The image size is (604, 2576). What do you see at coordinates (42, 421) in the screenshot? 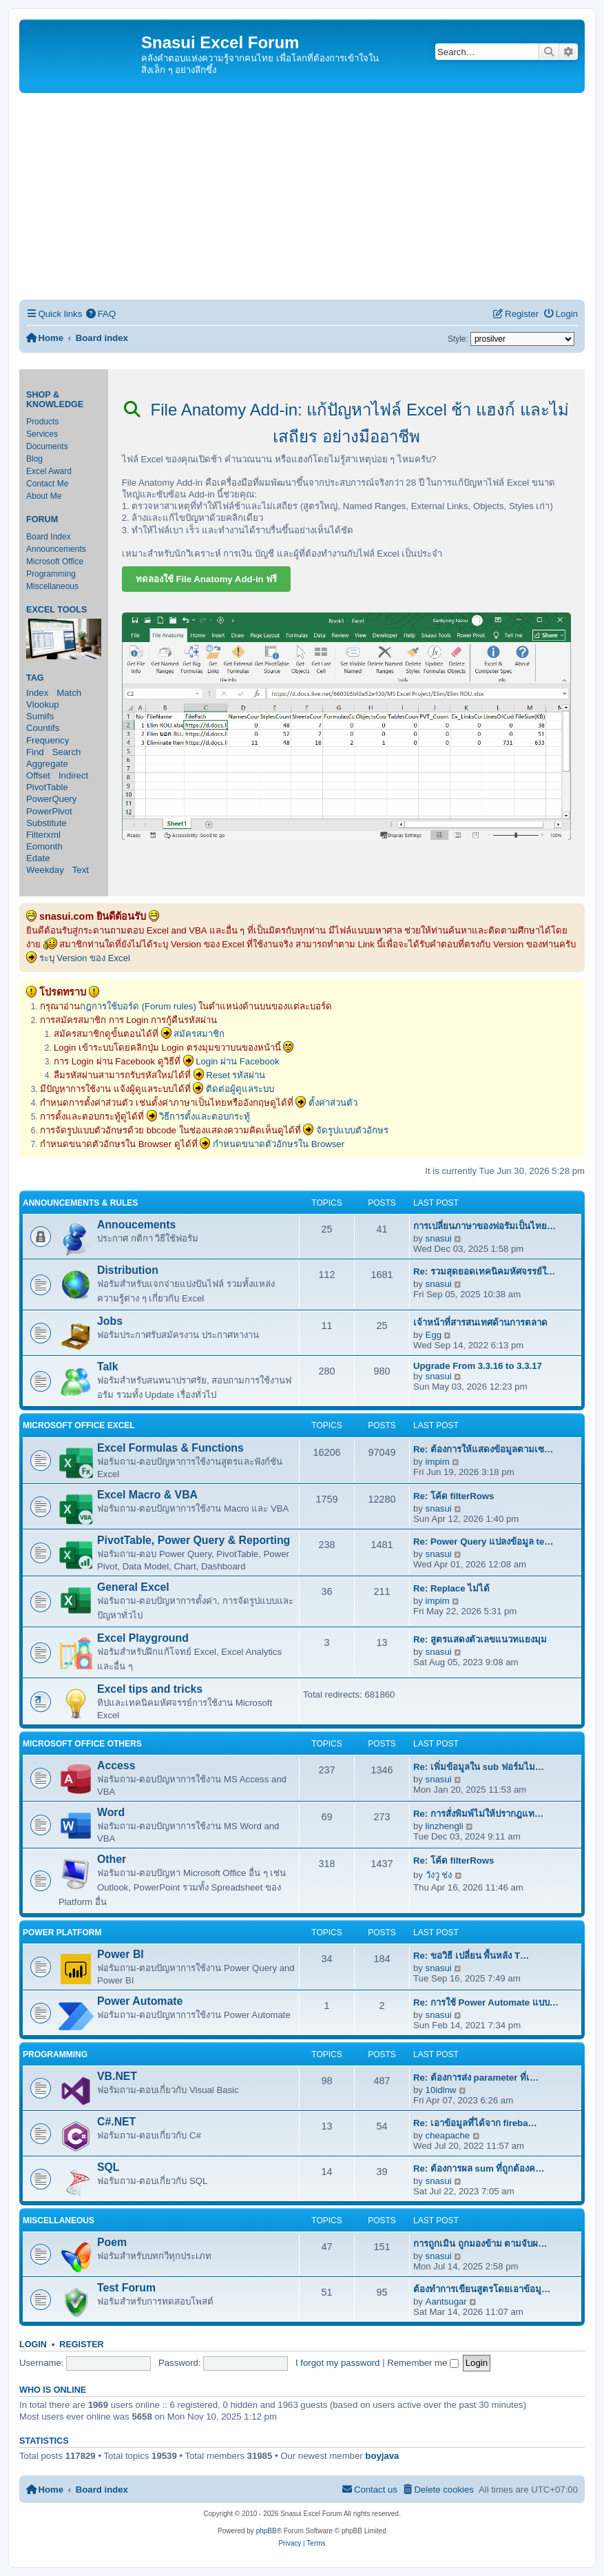
I see `Products` at bounding box center [42, 421].